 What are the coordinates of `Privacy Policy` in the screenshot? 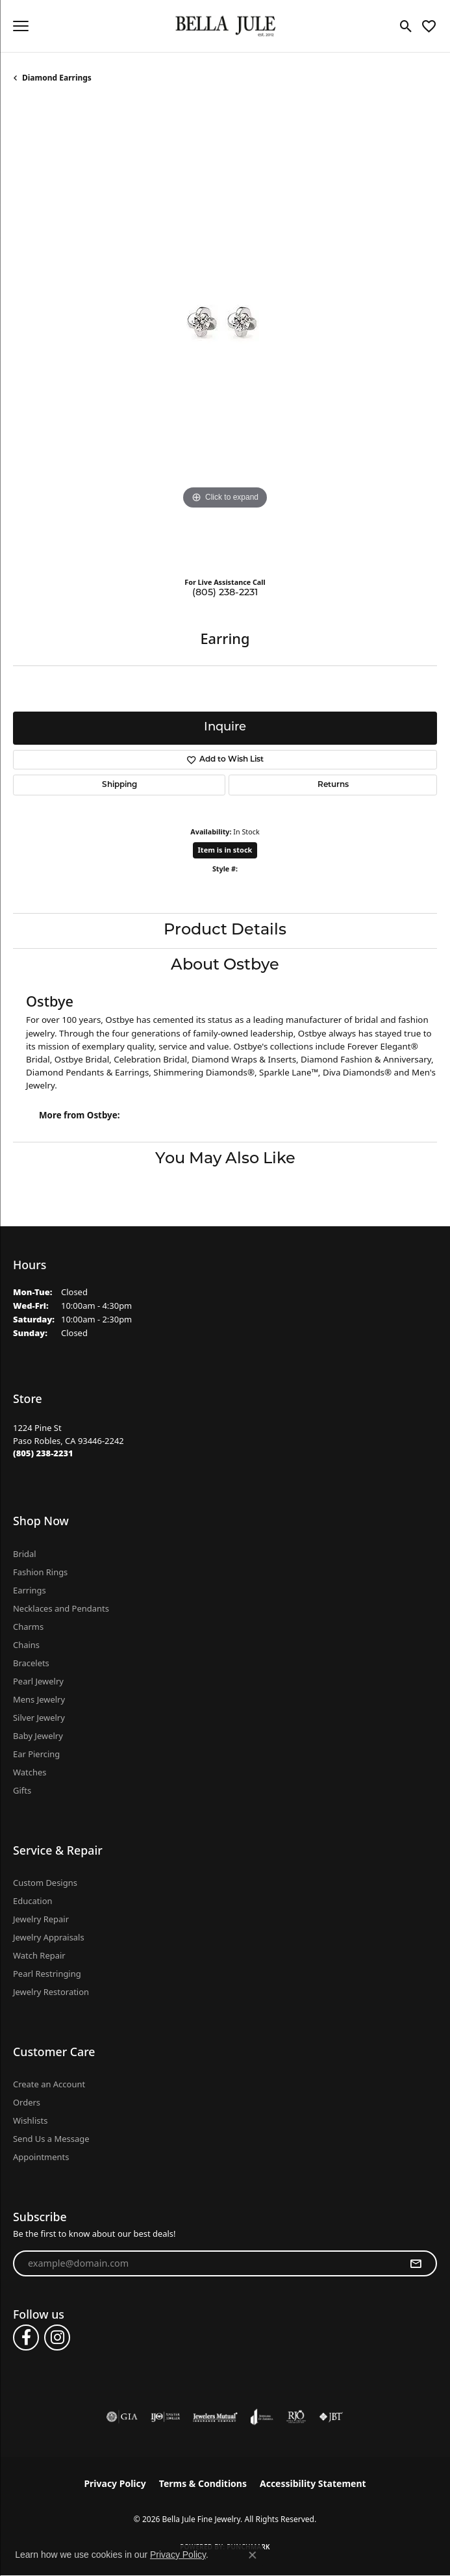 It's located at (114, 2483).